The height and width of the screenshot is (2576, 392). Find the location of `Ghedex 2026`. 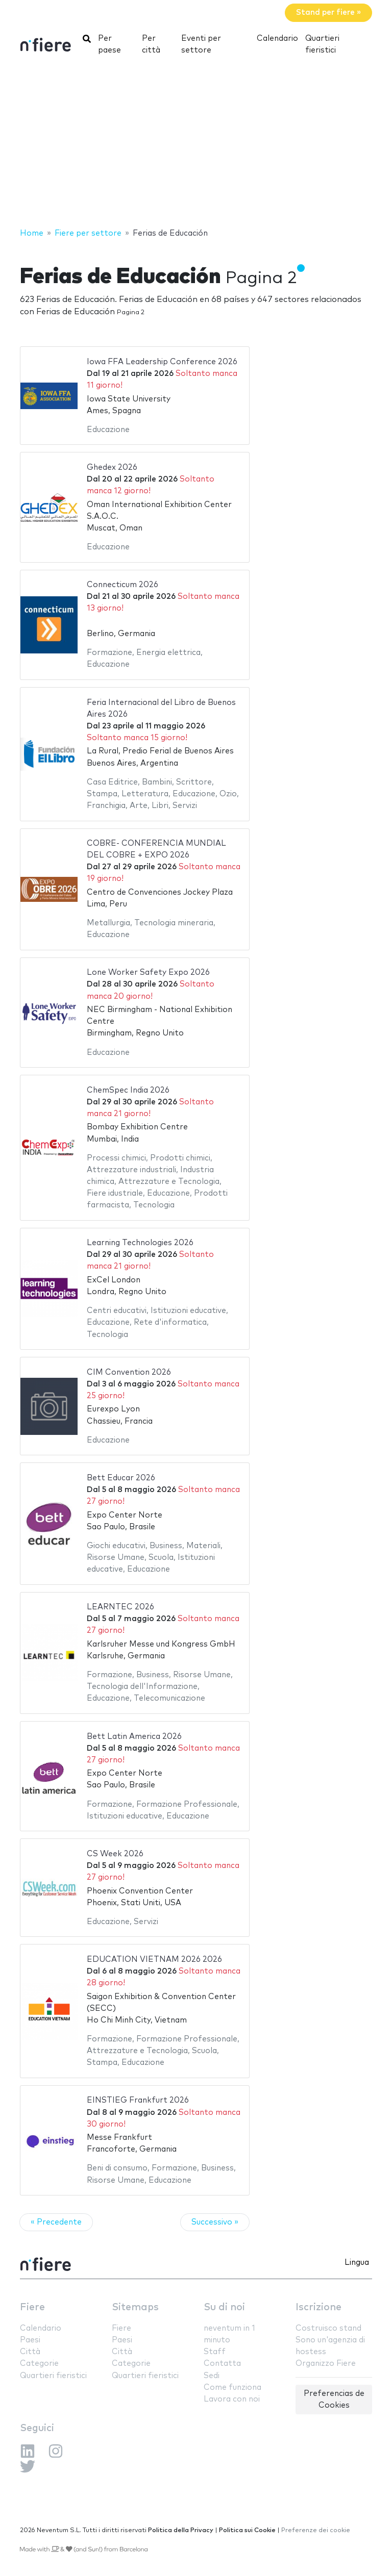

Ghedex 2026 is located at coordinates (112, 467).